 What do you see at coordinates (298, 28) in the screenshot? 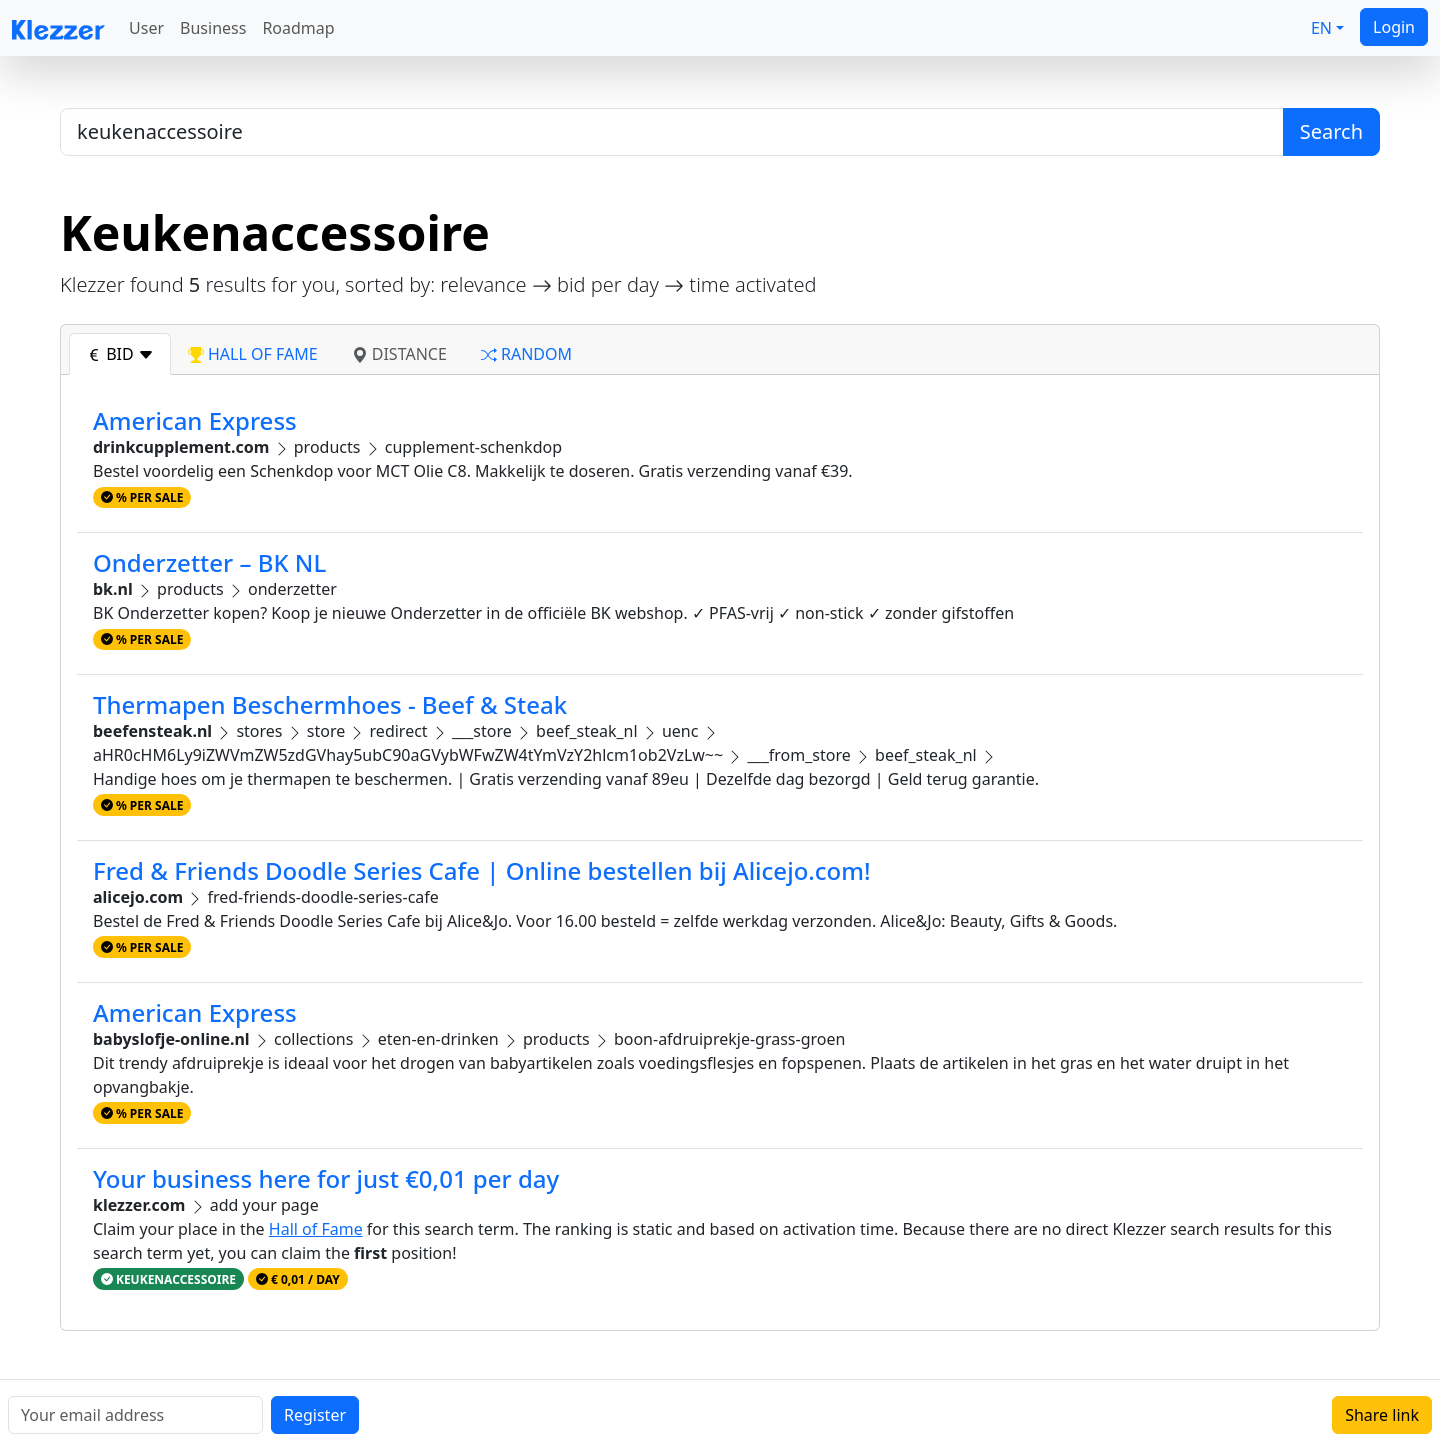
I see `Roadmap` at bounding box center [298, 28].